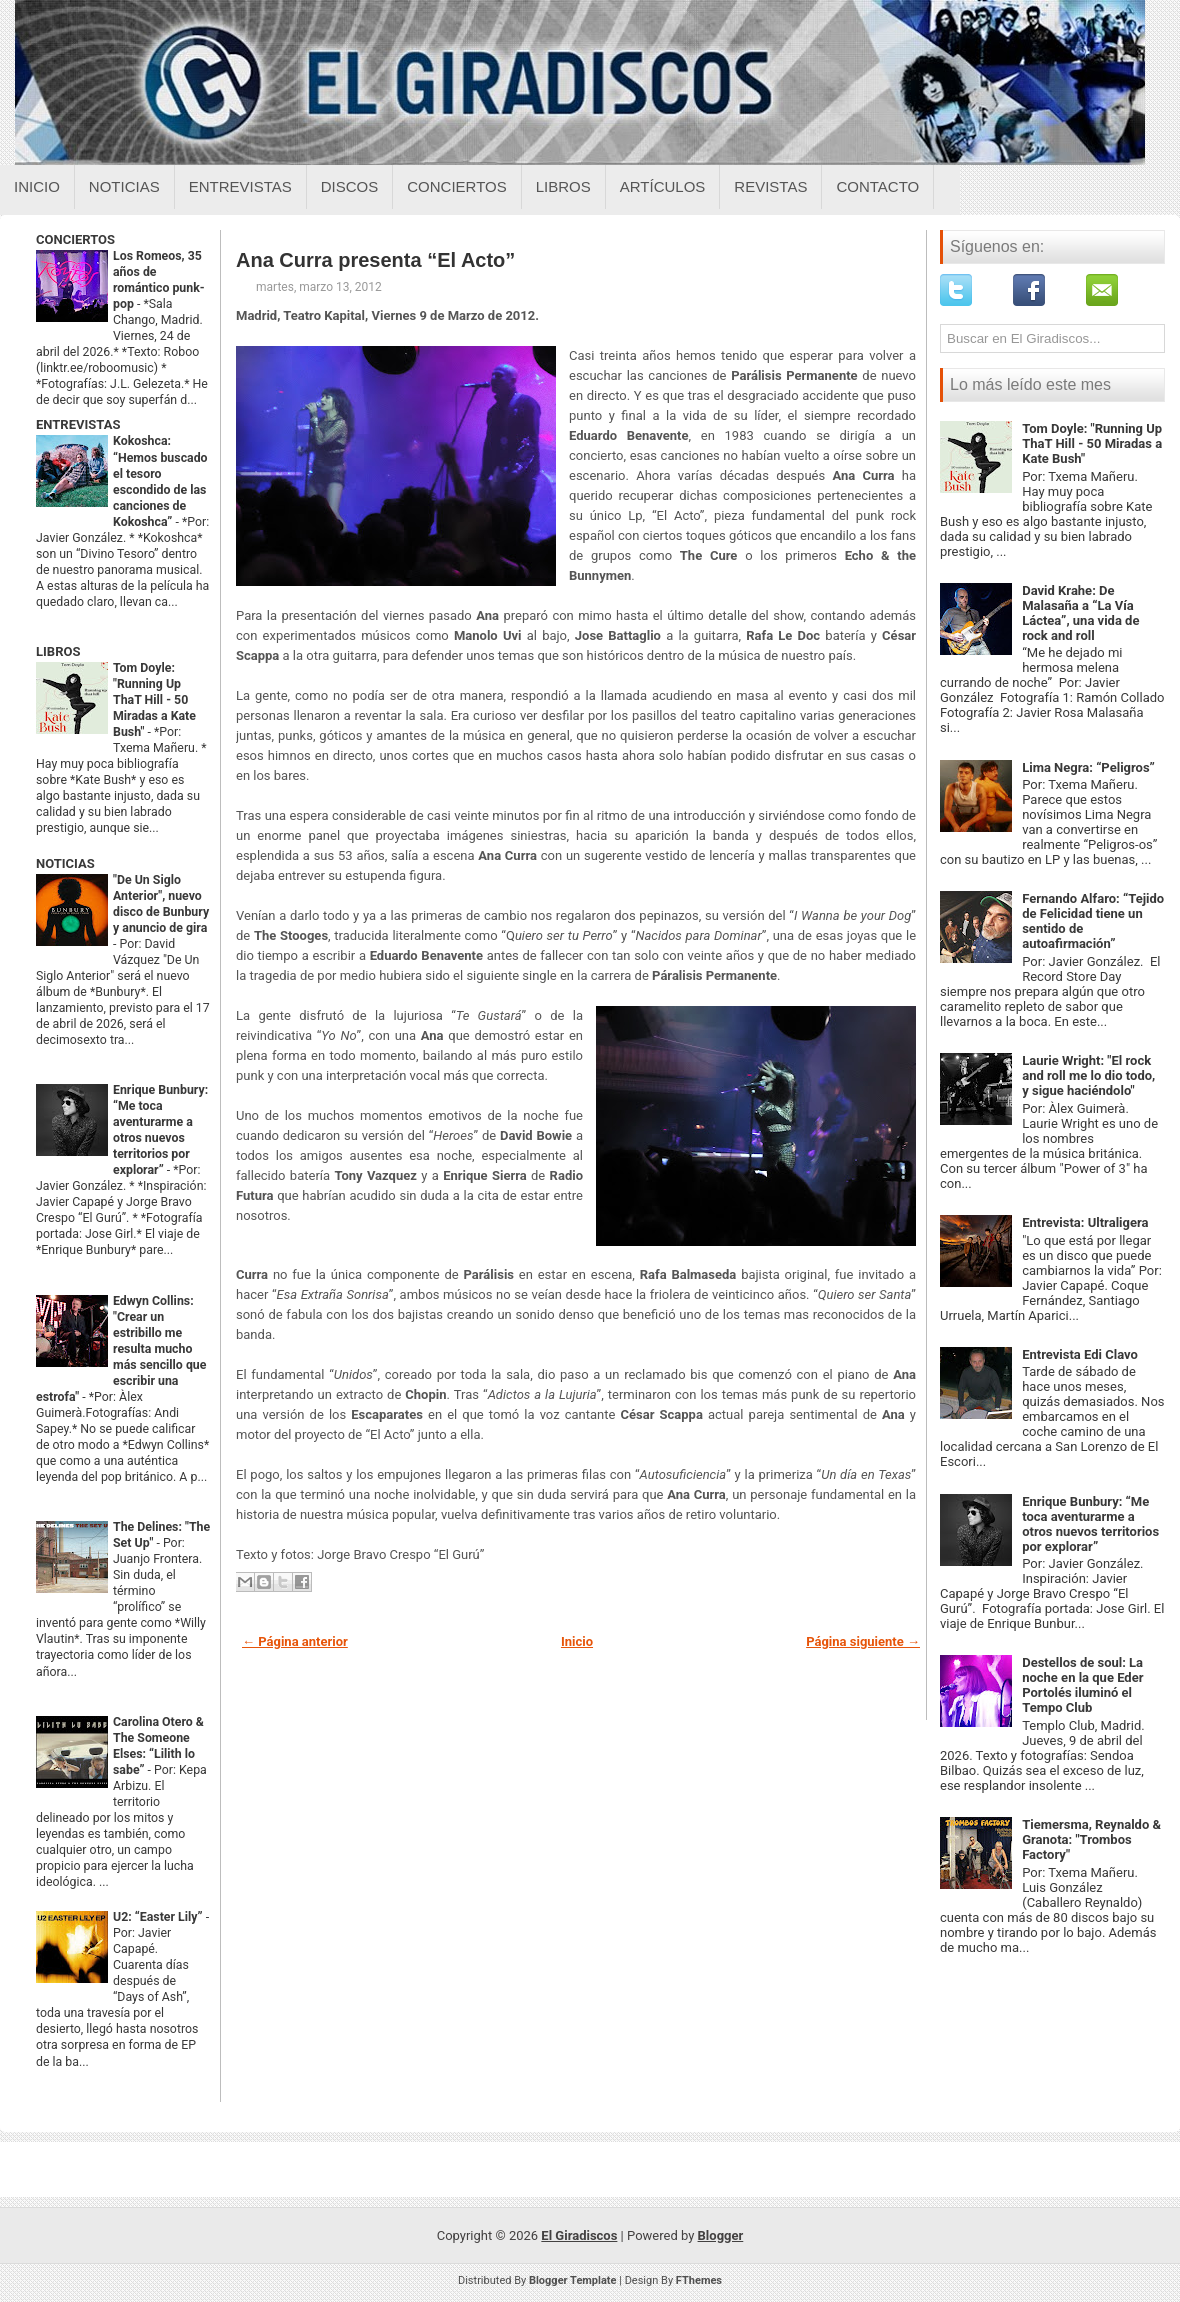 This screenshot has height=2302, width=1180. I want to click on Tom Doyle: "Running Up ThaT Hill - 50 Miradas a Kate Bush", so click(154, 700).